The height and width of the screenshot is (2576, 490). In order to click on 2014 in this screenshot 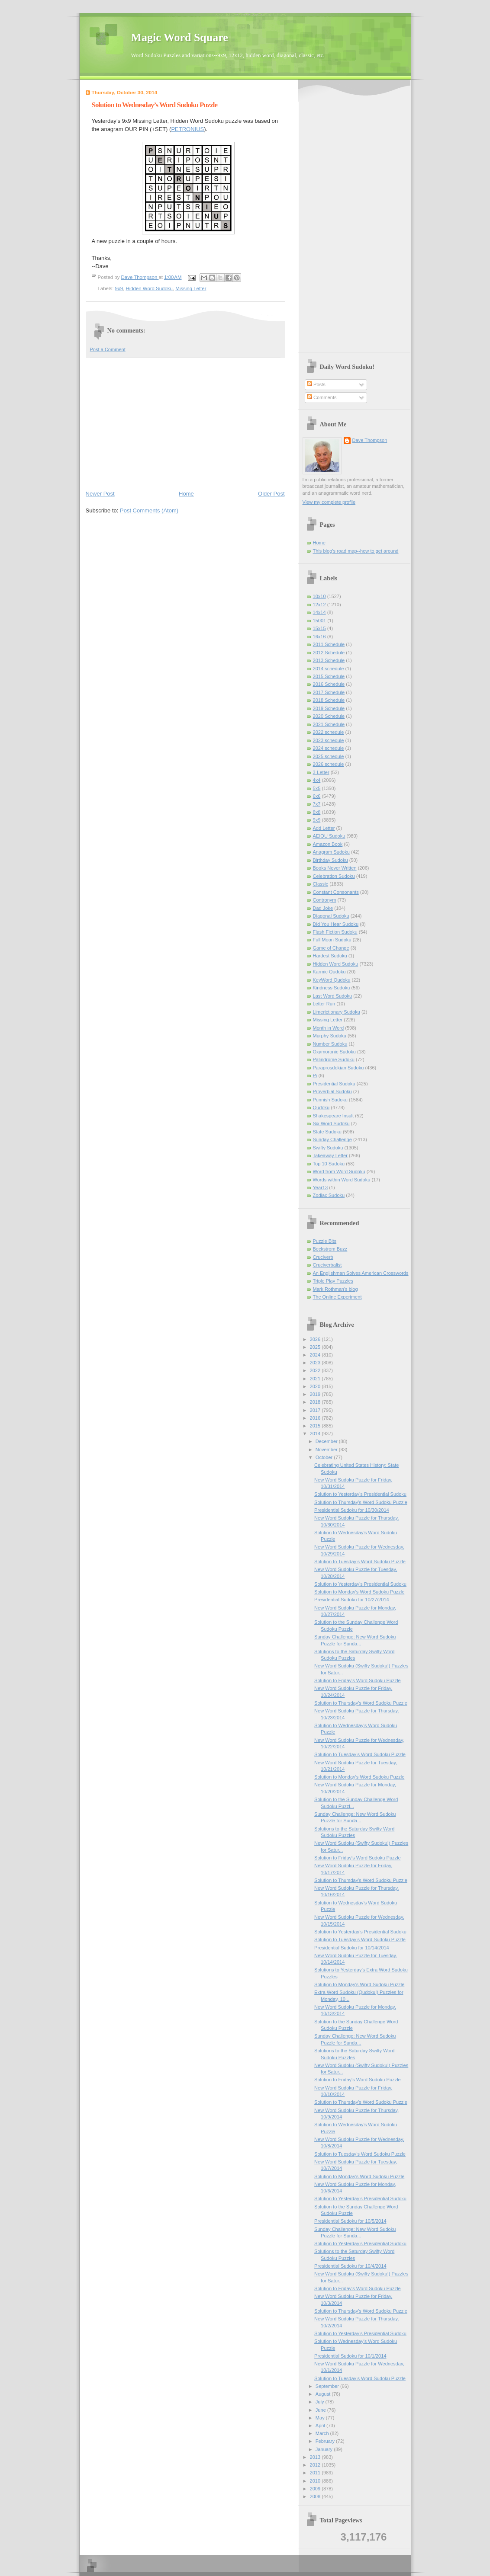, I will do `click(316, 1433)`.